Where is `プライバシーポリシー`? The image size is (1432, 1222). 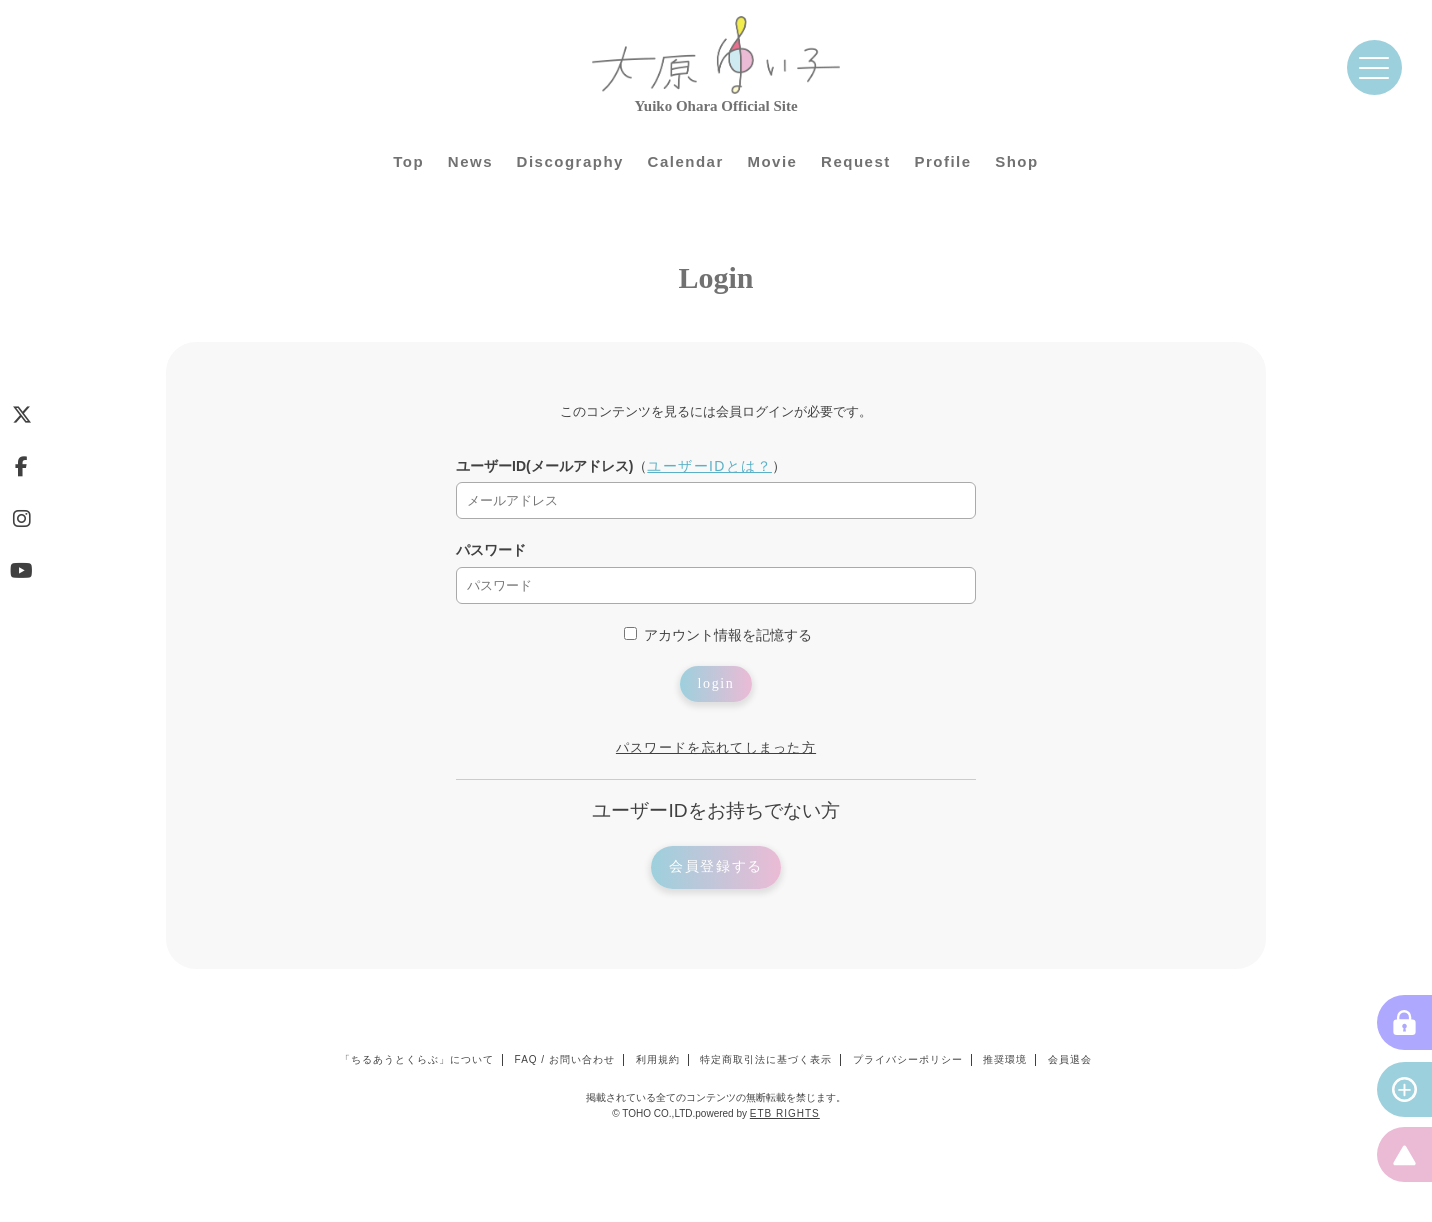 プライバシーポリシー is located at coordinates (908, 1059).